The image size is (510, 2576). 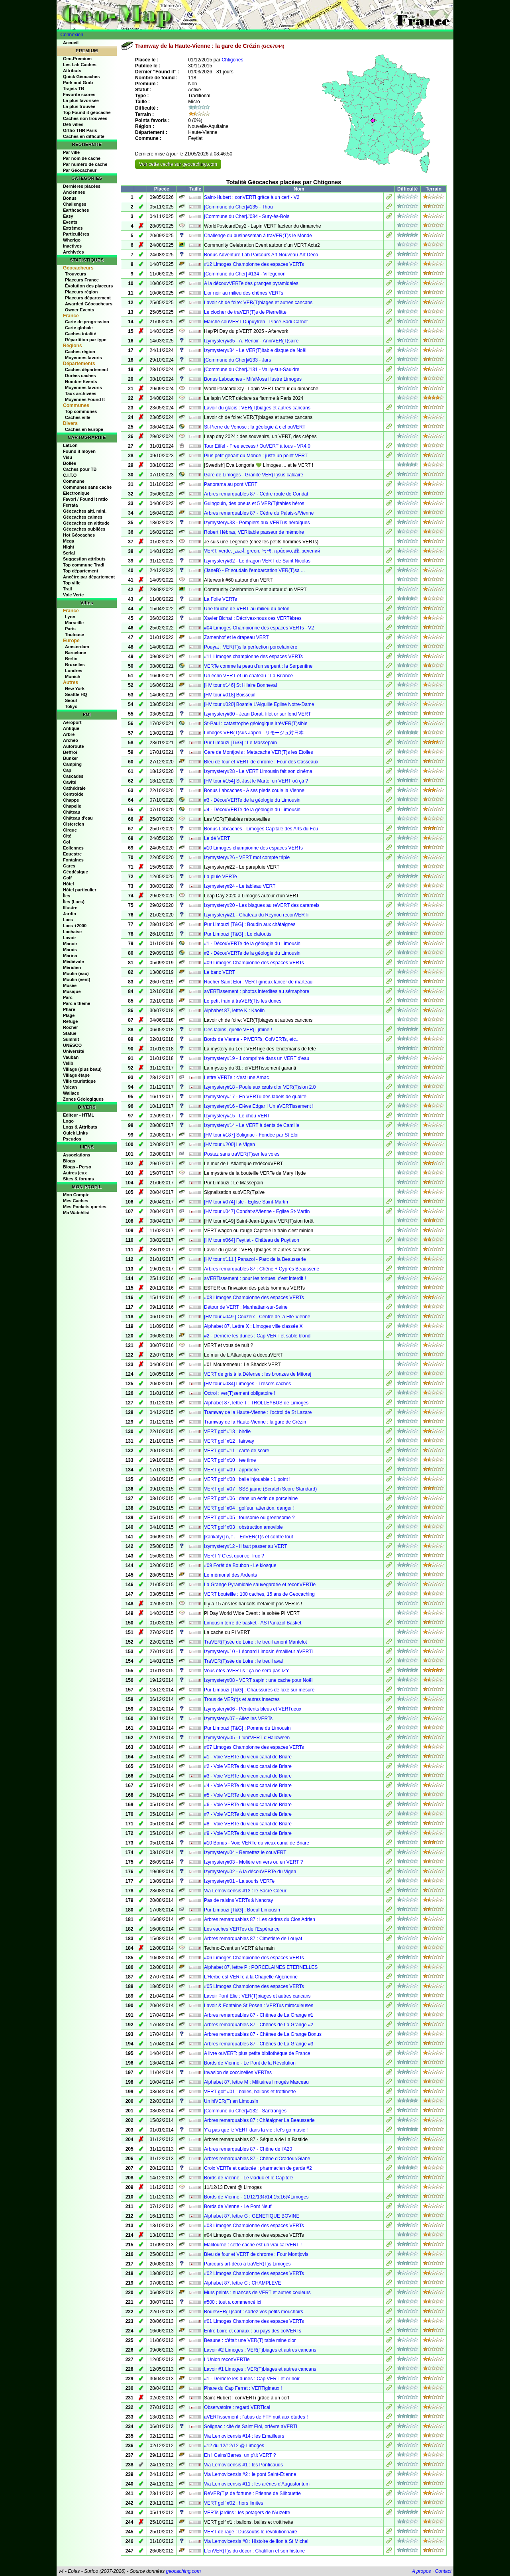 I want to click on Izymystery#17 - En VERTu des labels de qualité, so click(x=255, y=1096).